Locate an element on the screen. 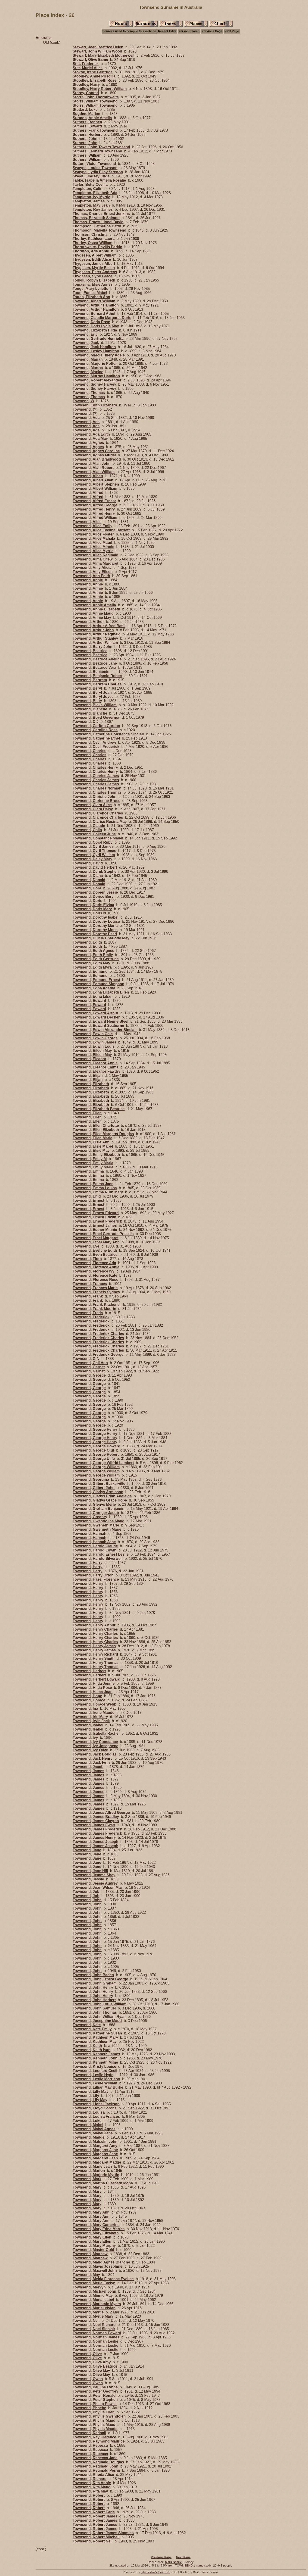 This screenshot has width=308, height=2576. Stewart, Olive Esme is located at coordinates (90, 60).